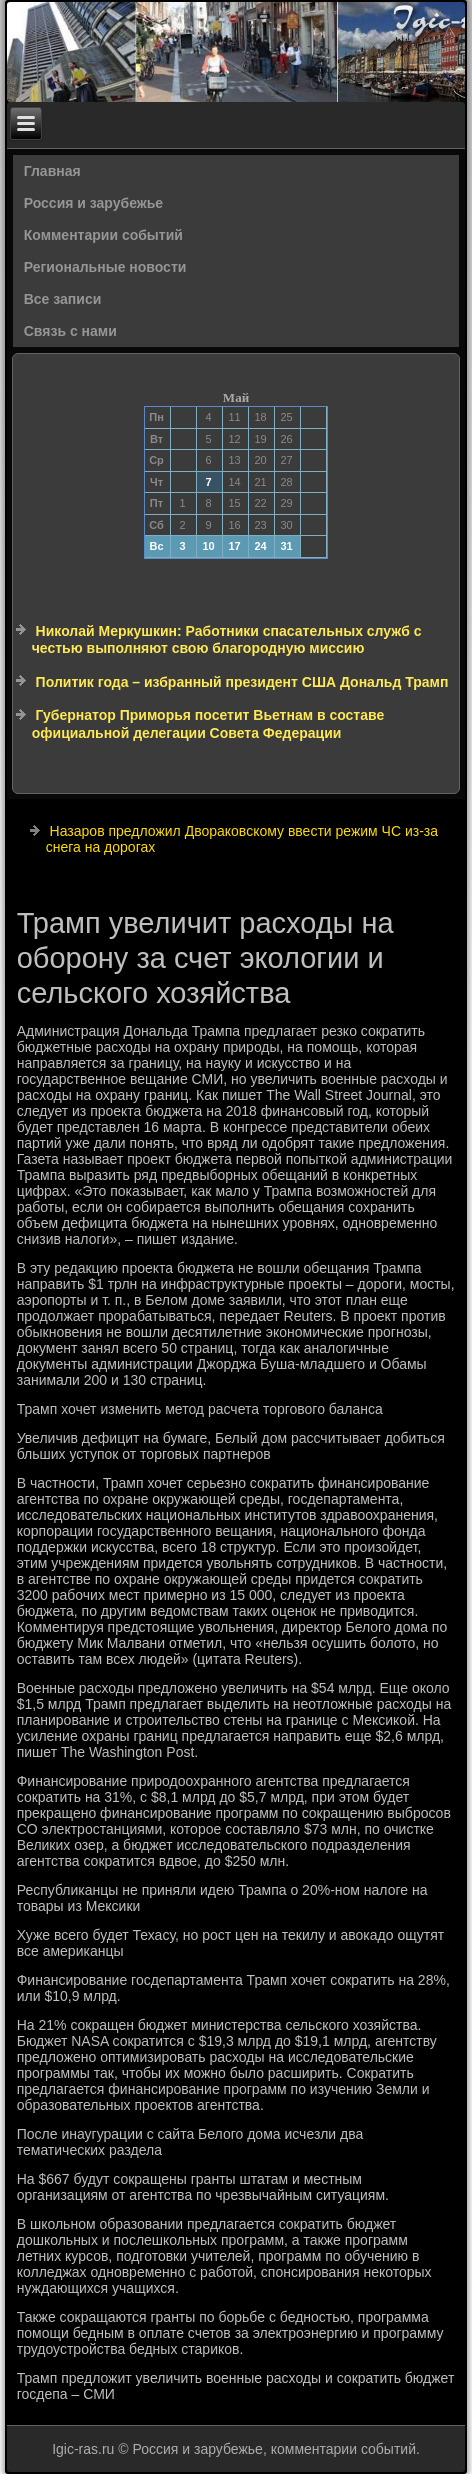 The width and height of the screenshot is (472, 2474). I want to click on Все записи, so click(63, 299).